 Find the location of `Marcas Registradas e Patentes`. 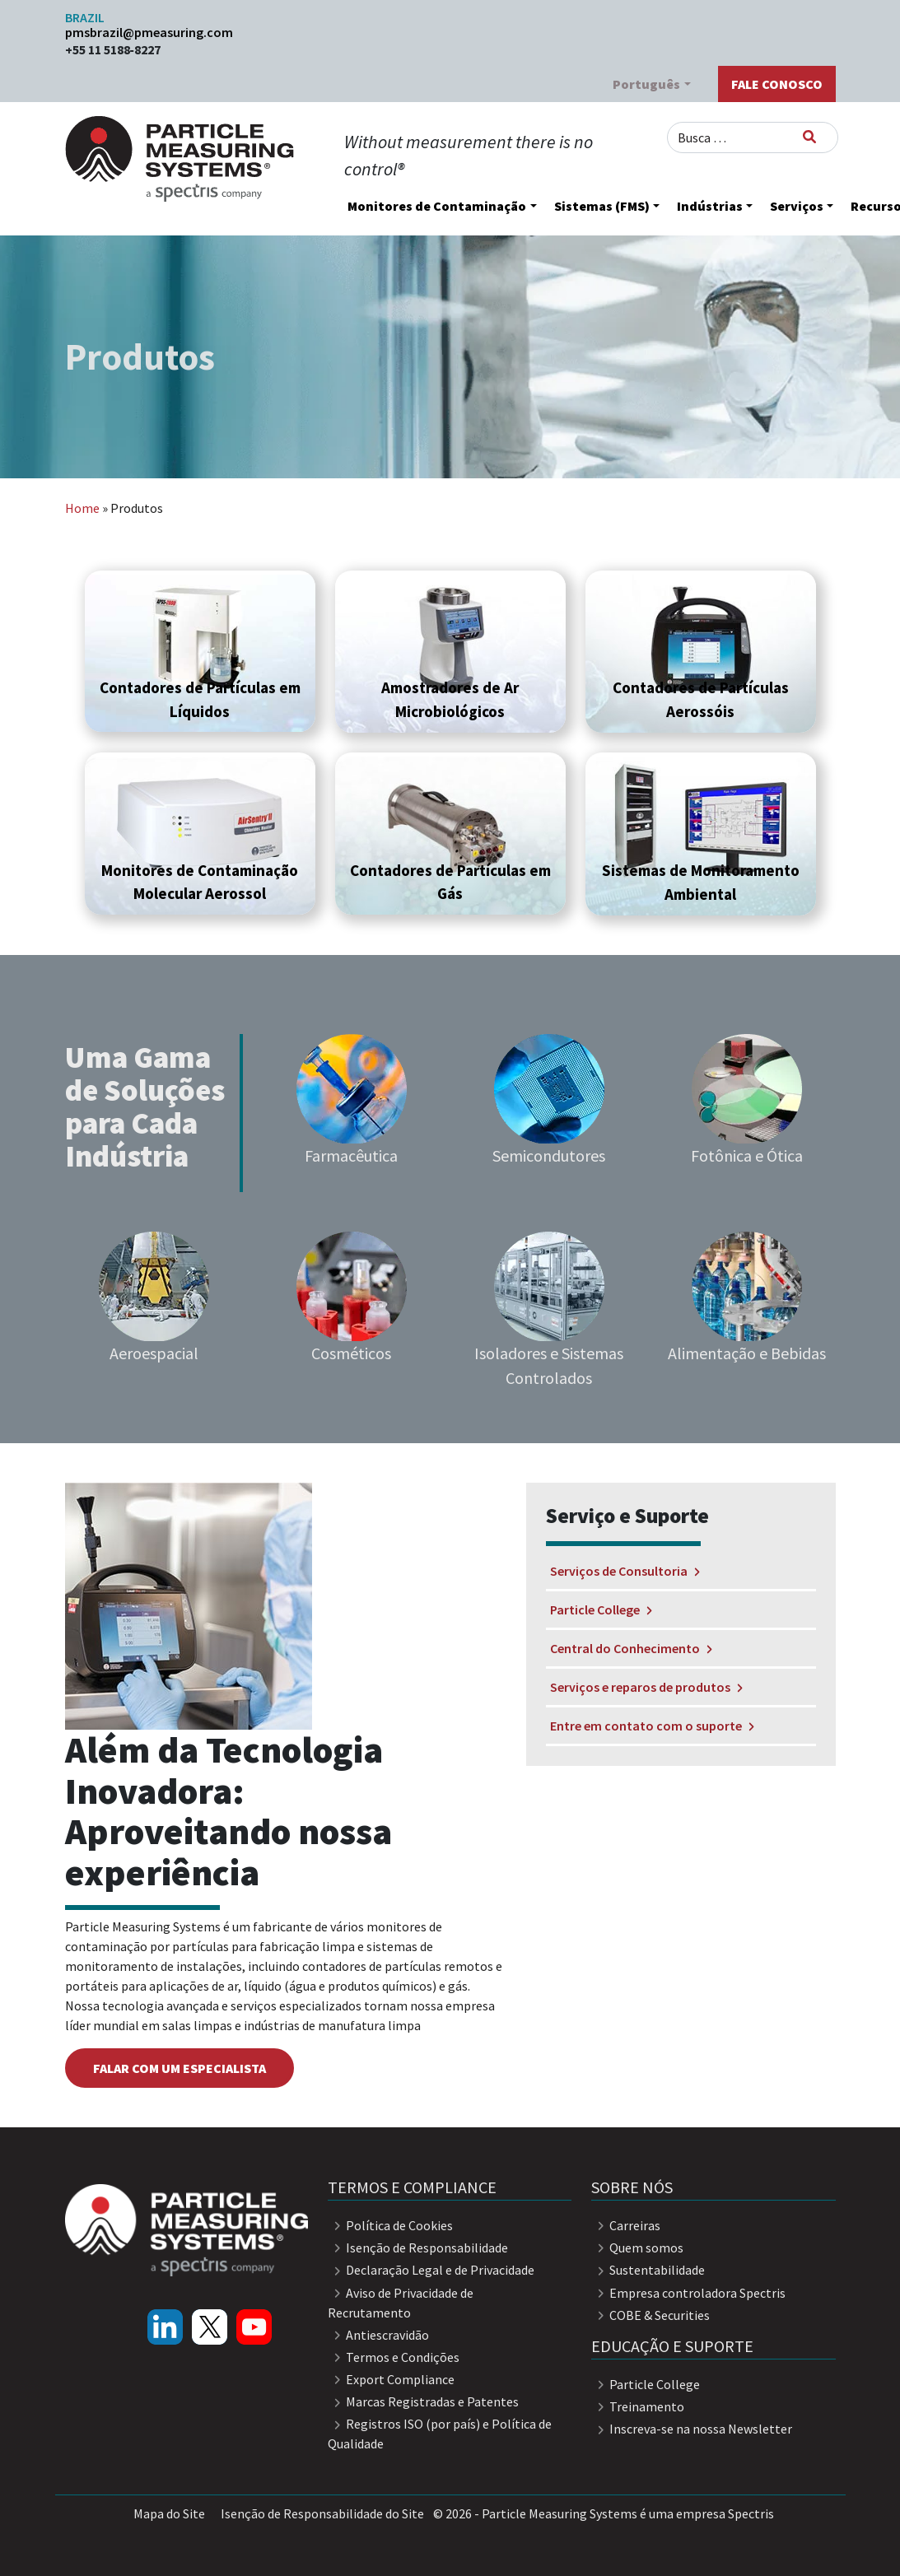

Marcas Registradas e Patentes is located at coordinates (423, 2401).